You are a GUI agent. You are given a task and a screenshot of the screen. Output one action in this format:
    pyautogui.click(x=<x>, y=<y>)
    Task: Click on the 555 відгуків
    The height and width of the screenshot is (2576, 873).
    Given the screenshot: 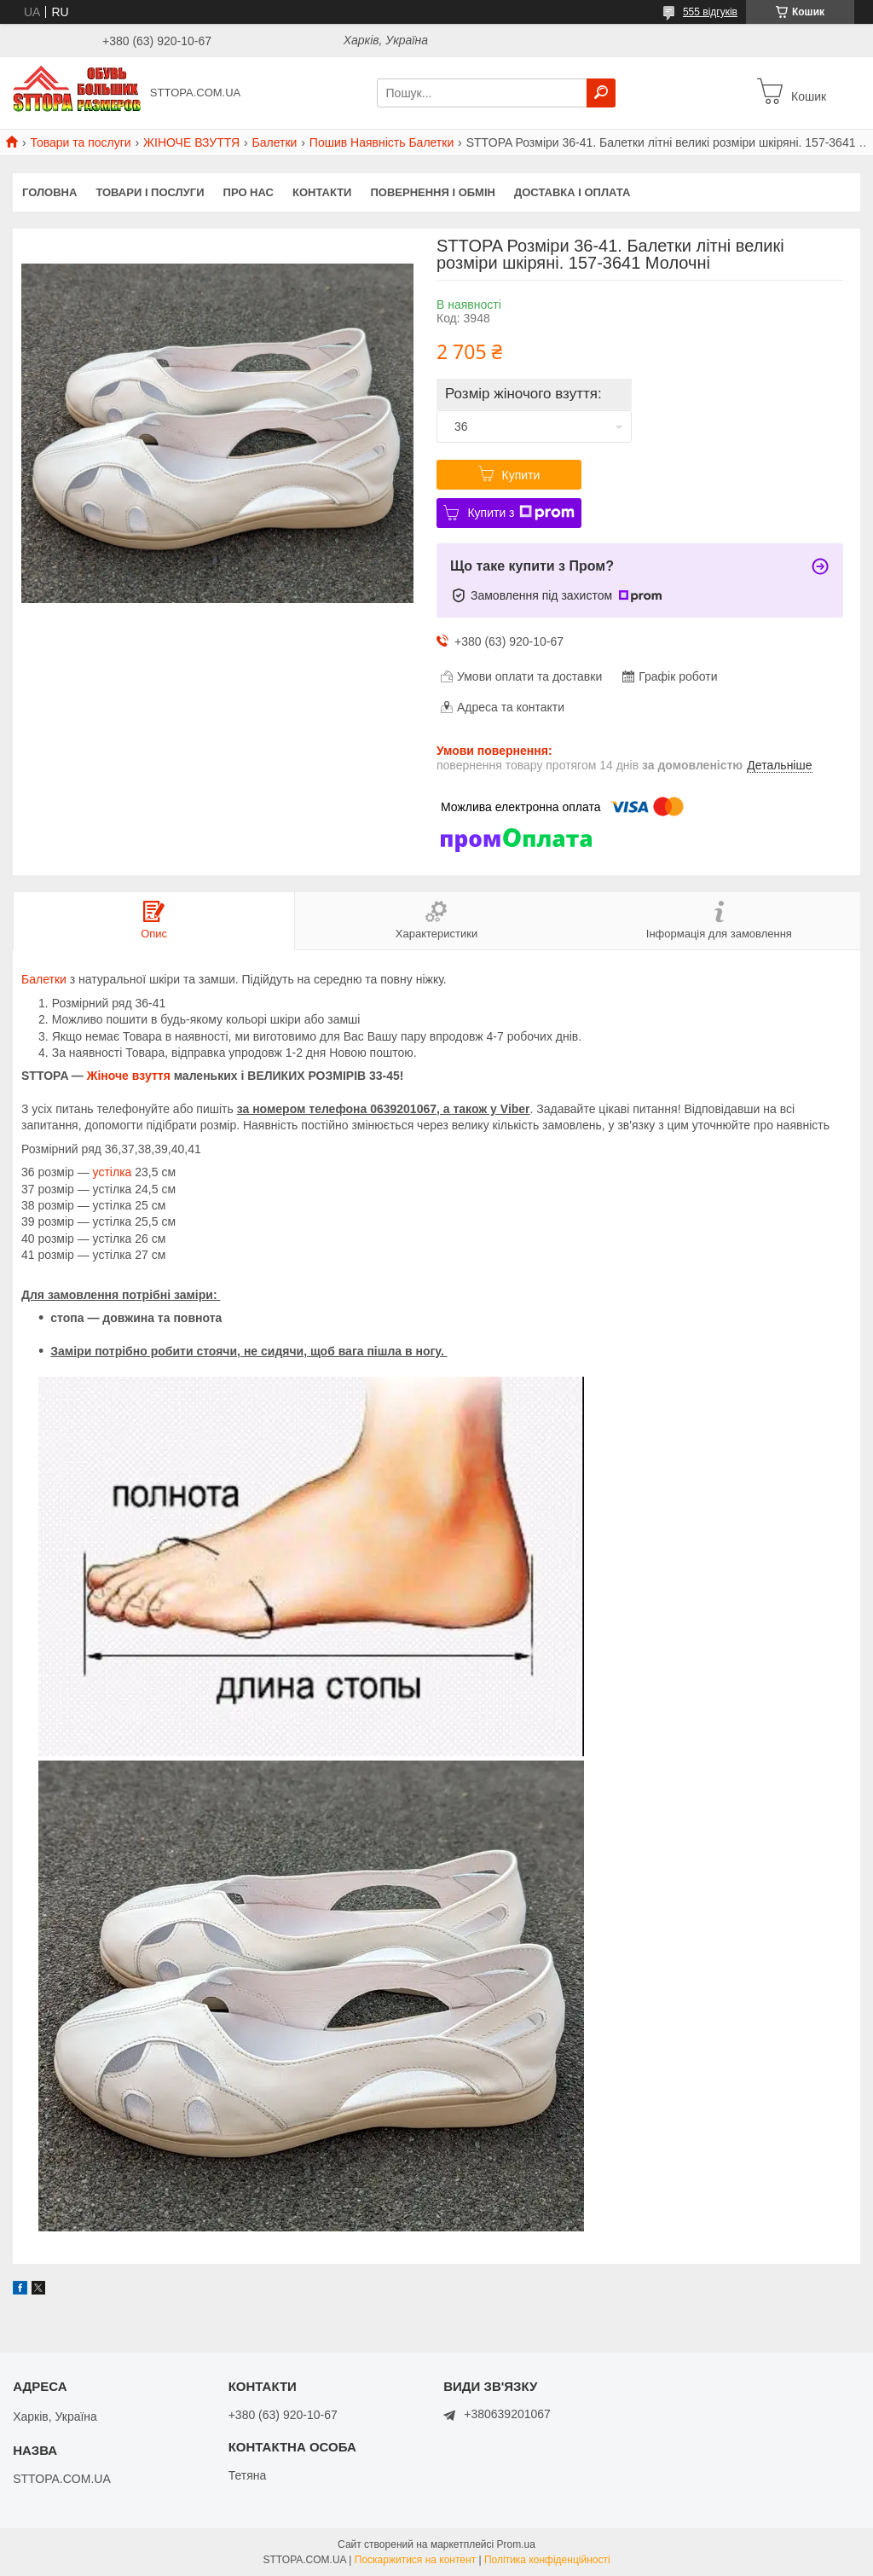 What is the action you would take?
    pyautogui.click(x=710, y=12)
    